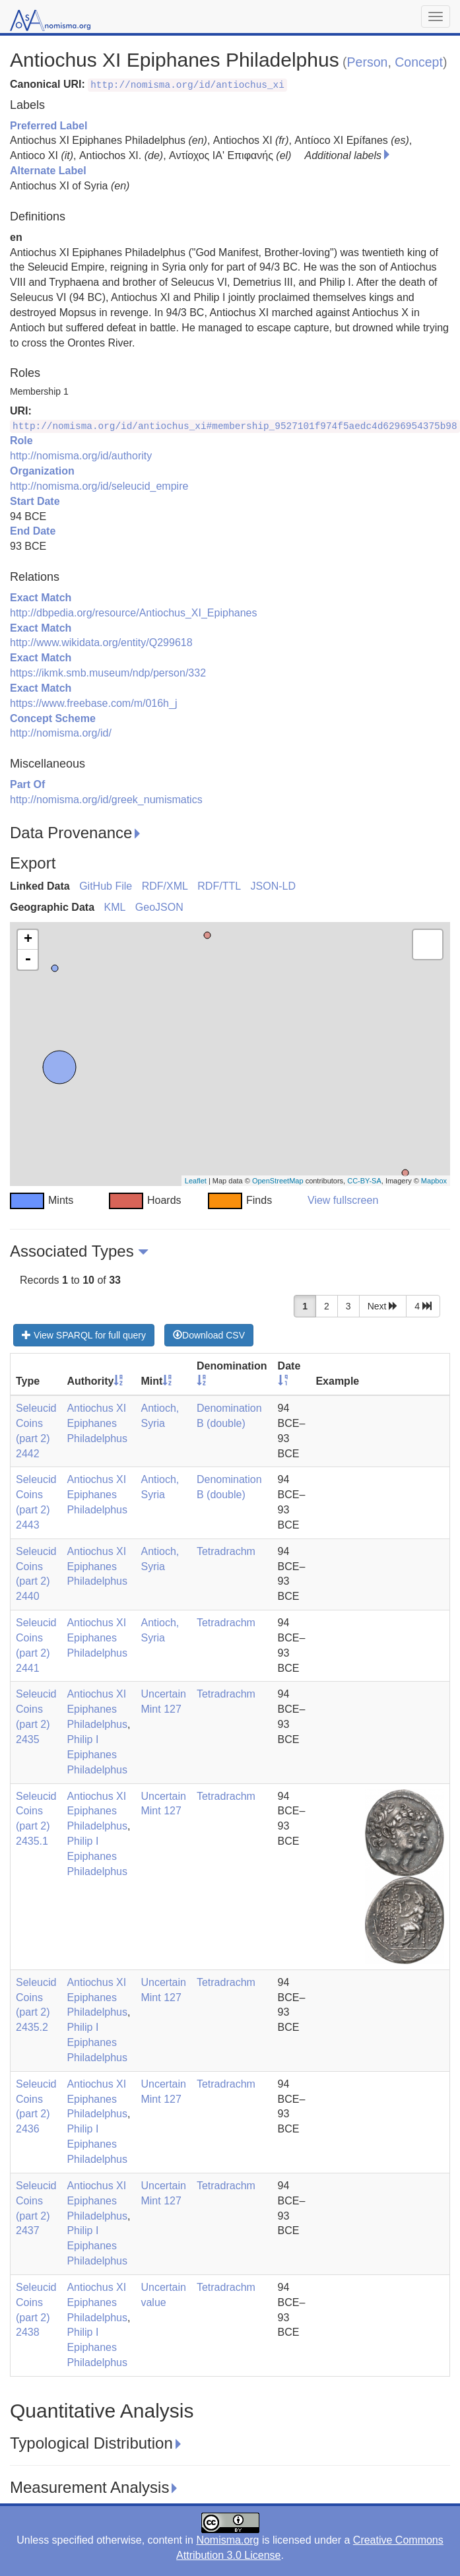 The height and width of the screenshot is (2576, 460). I want to click on Leaflet, so click(196, 1181).